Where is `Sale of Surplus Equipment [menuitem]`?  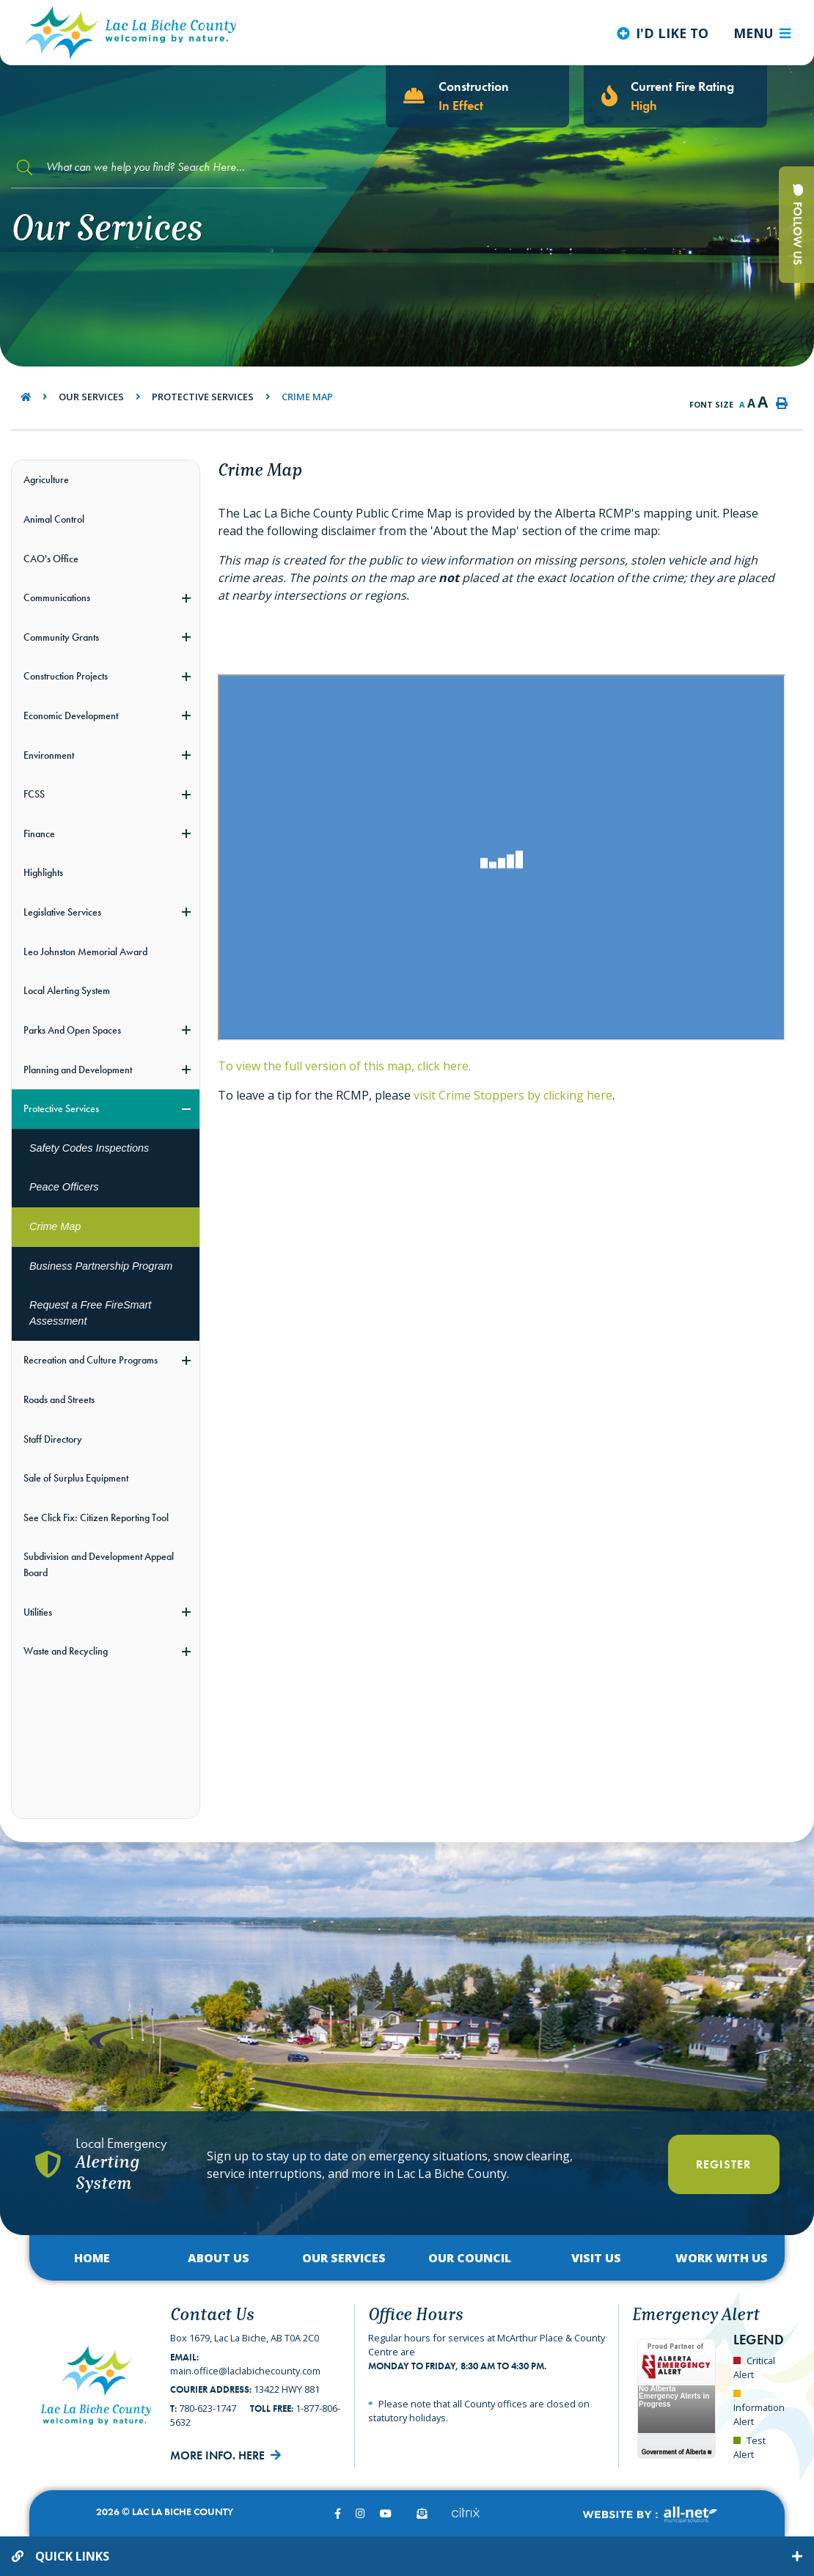 Sale of Surplus Equipment [menuitem] is located at coordinates (75, 1477).